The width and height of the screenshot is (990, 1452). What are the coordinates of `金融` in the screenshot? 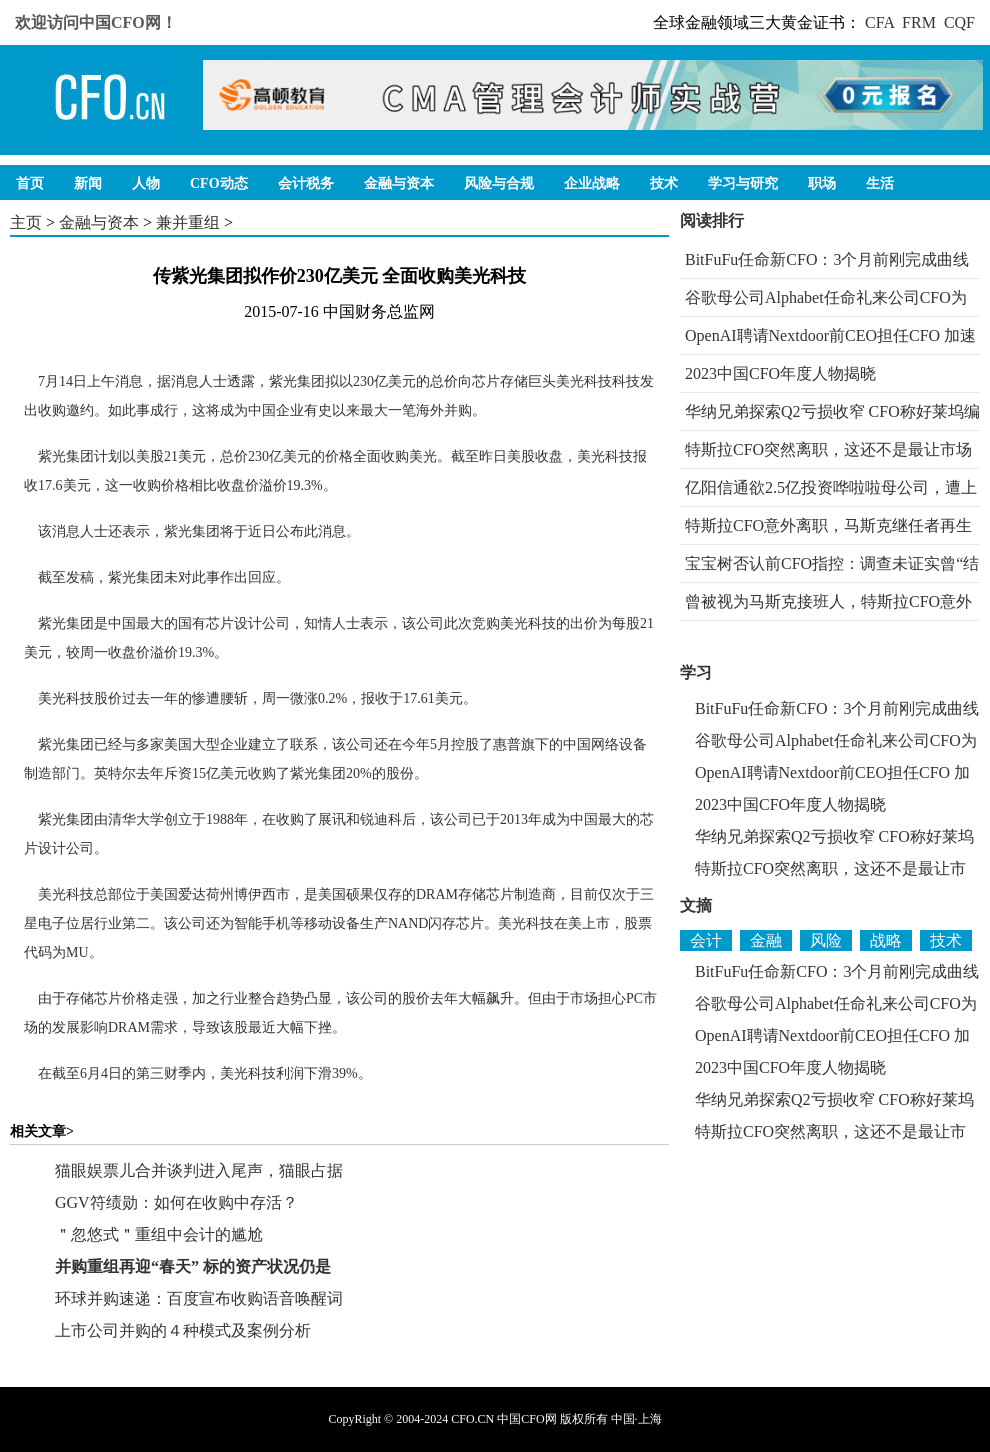 It's located at (766, 940).